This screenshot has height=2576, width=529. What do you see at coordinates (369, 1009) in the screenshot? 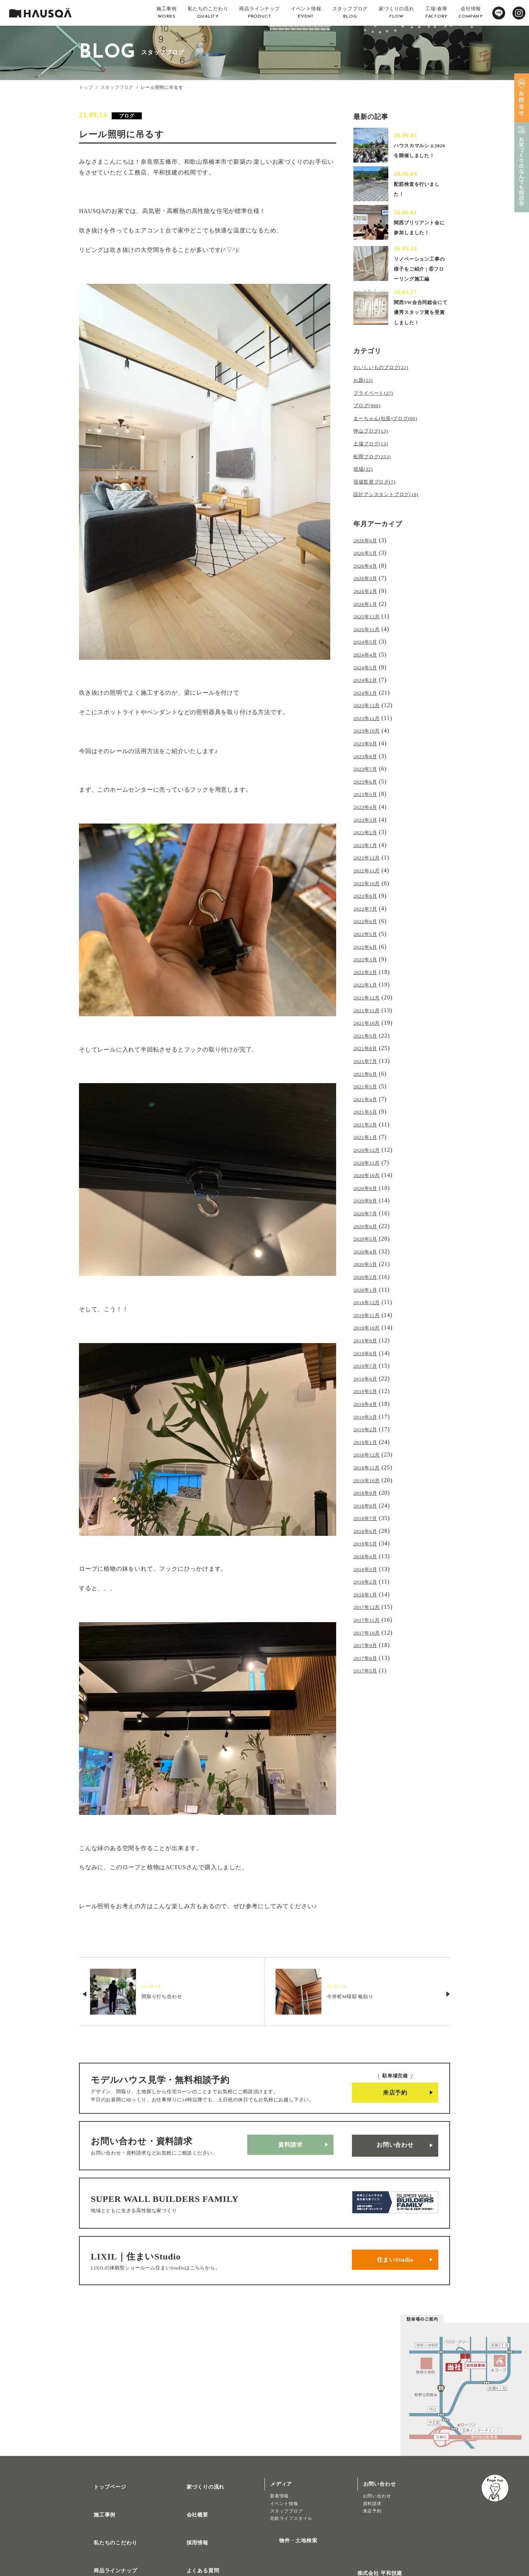
I see `2021年10月` at bounding box center [369, 1009].